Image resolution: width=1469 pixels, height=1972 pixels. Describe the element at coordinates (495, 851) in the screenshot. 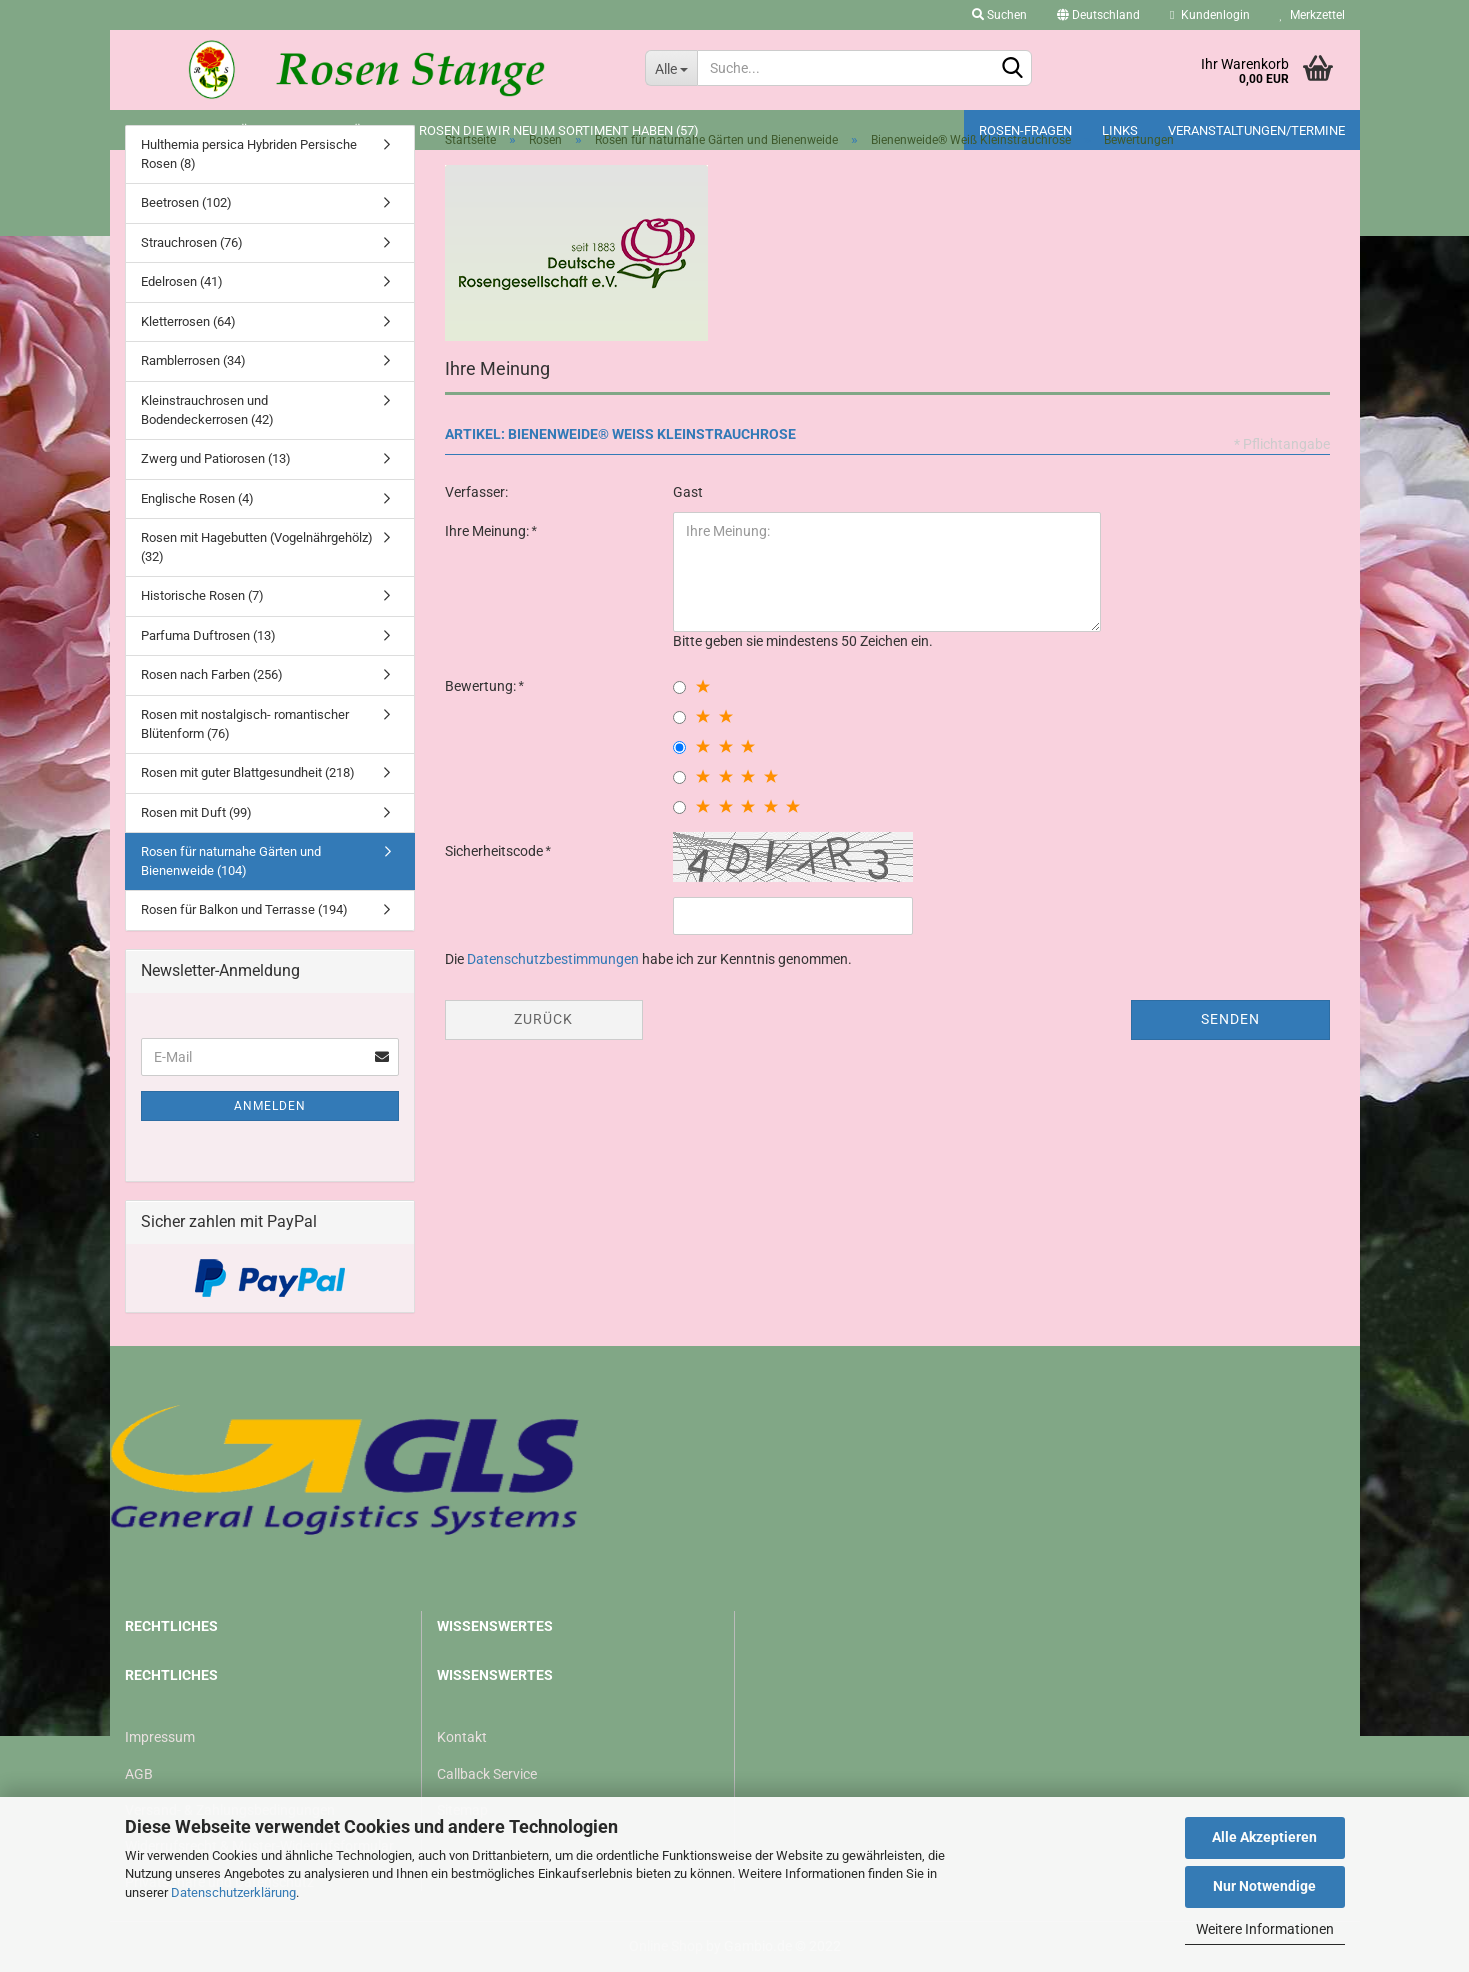

I see `Sicherheitscode` at that location.